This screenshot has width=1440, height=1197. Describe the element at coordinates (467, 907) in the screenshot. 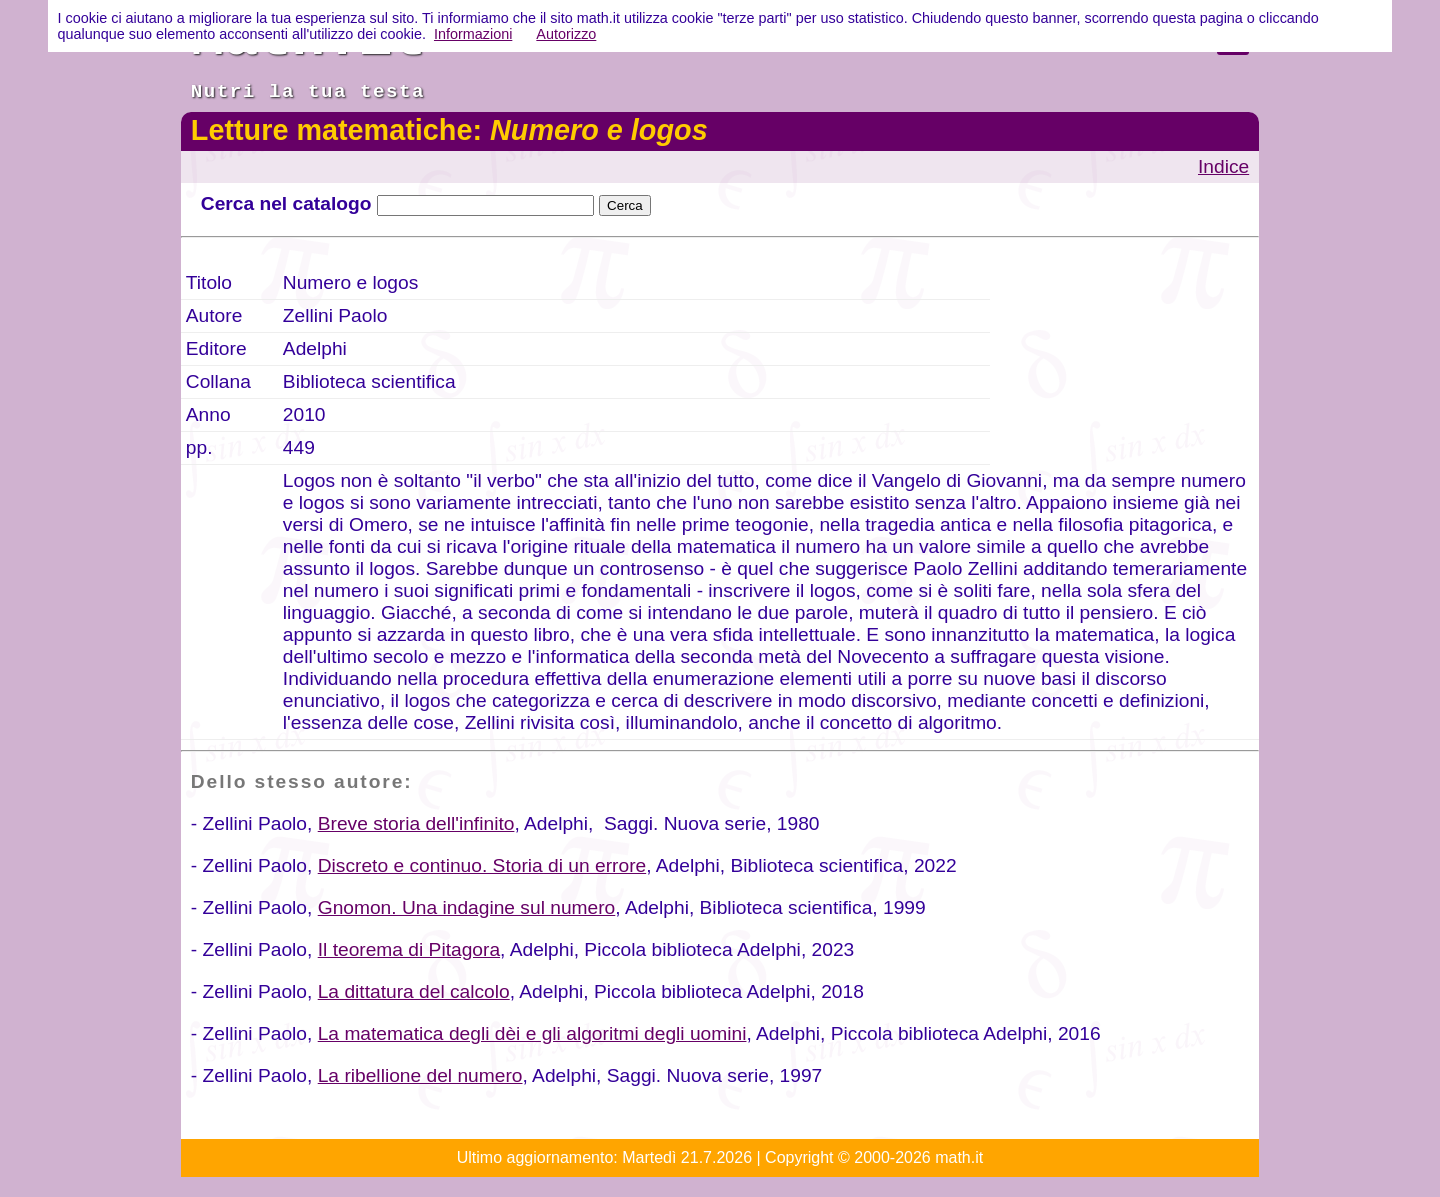

I see `Gnomon. Una indagine sul numero` at that location.